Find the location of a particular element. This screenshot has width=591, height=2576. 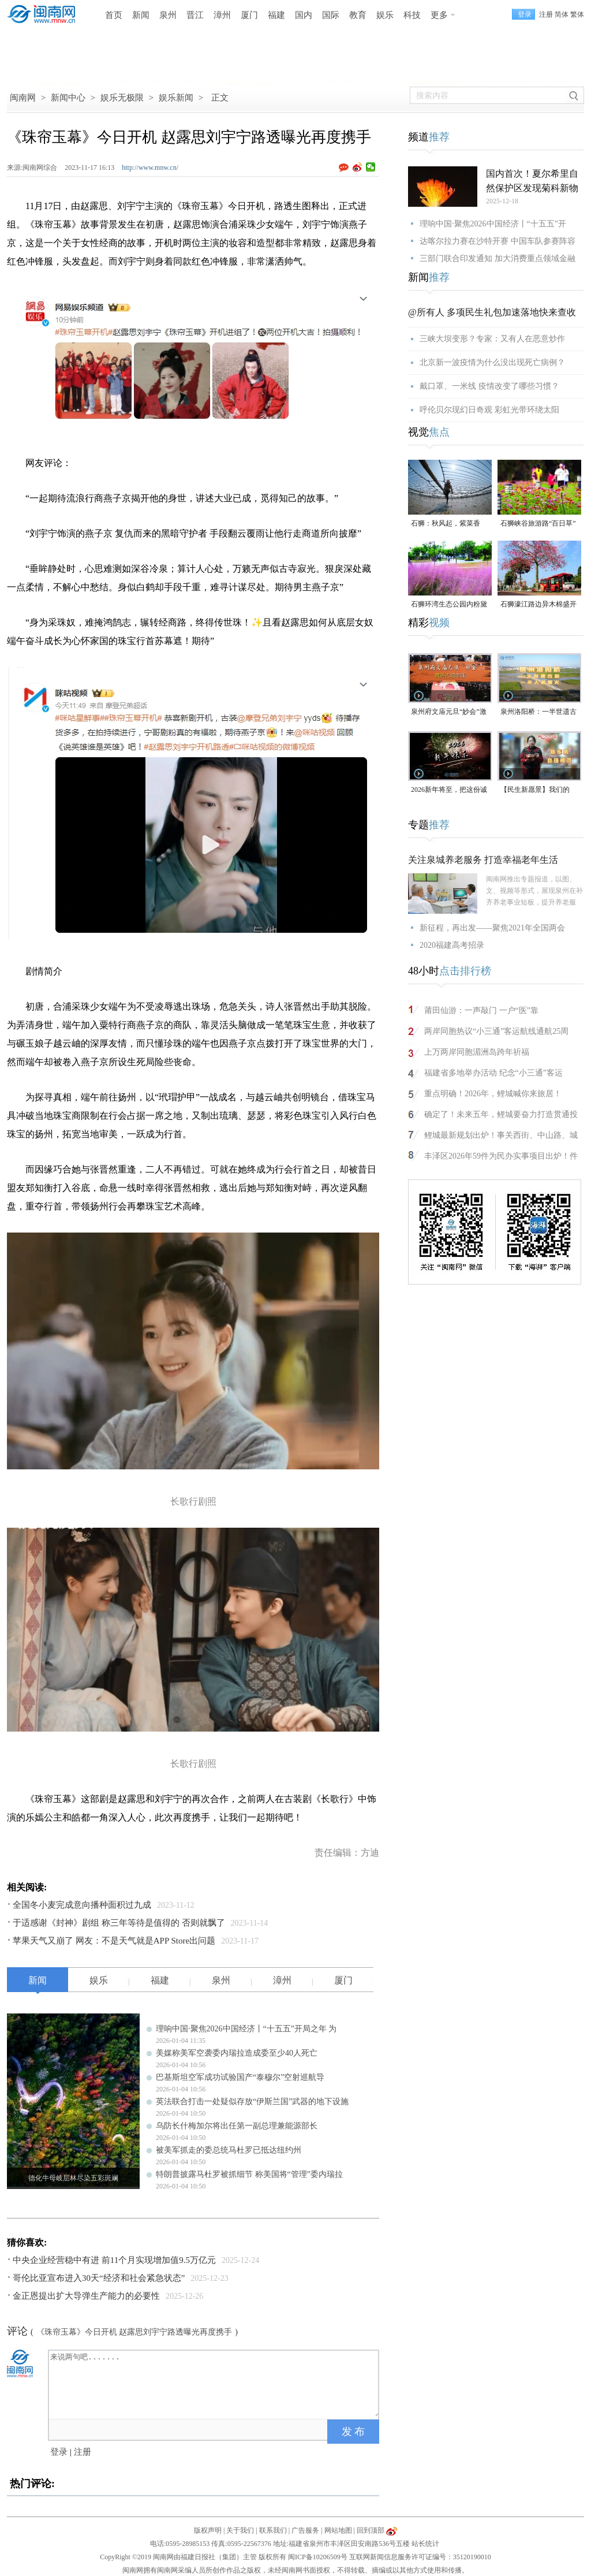

特朗普披露马杜罗被抓细节 称美国将“管理”委内瑞拉 is located at coordinates (249, 2174).